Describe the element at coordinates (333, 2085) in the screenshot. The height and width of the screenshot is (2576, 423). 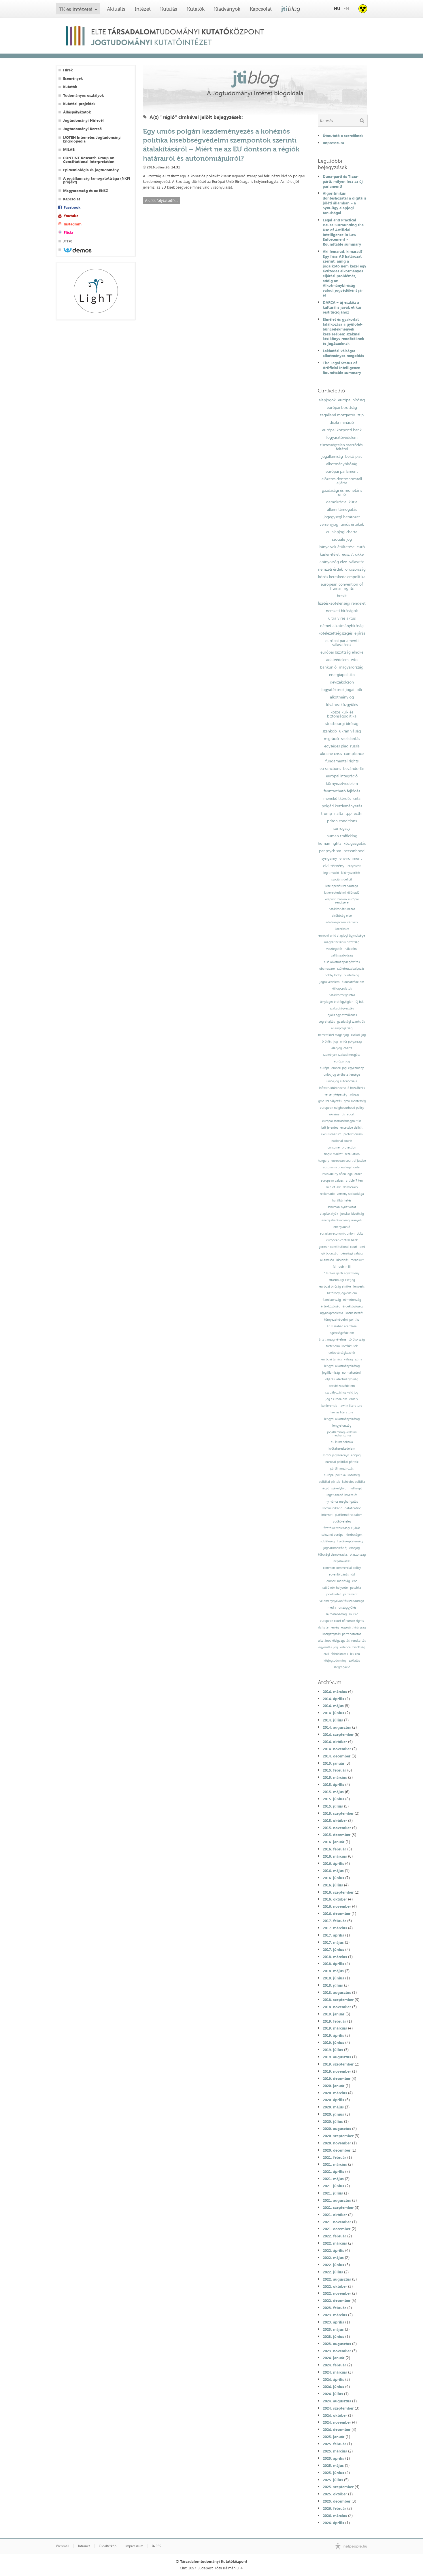
I see `2020. január` at that location.